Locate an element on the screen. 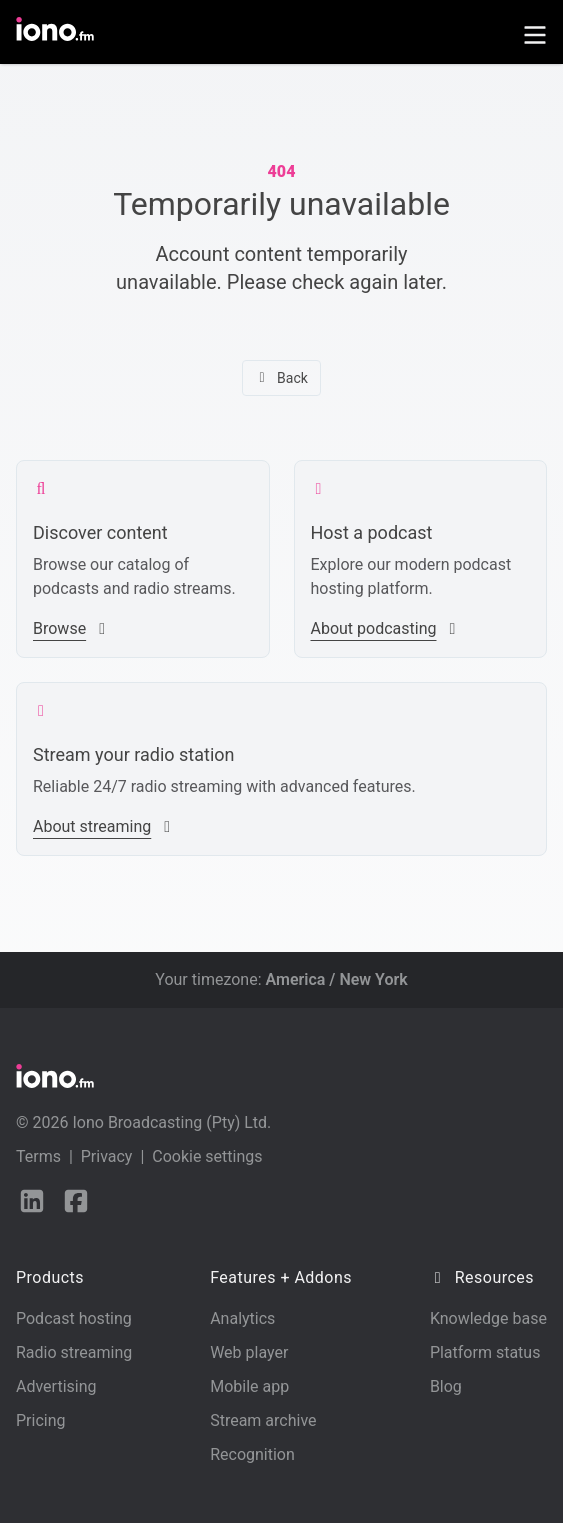 Image resolution: width=563 pixels, height=1523 pixels. Back is located at coordinates (281, 378).